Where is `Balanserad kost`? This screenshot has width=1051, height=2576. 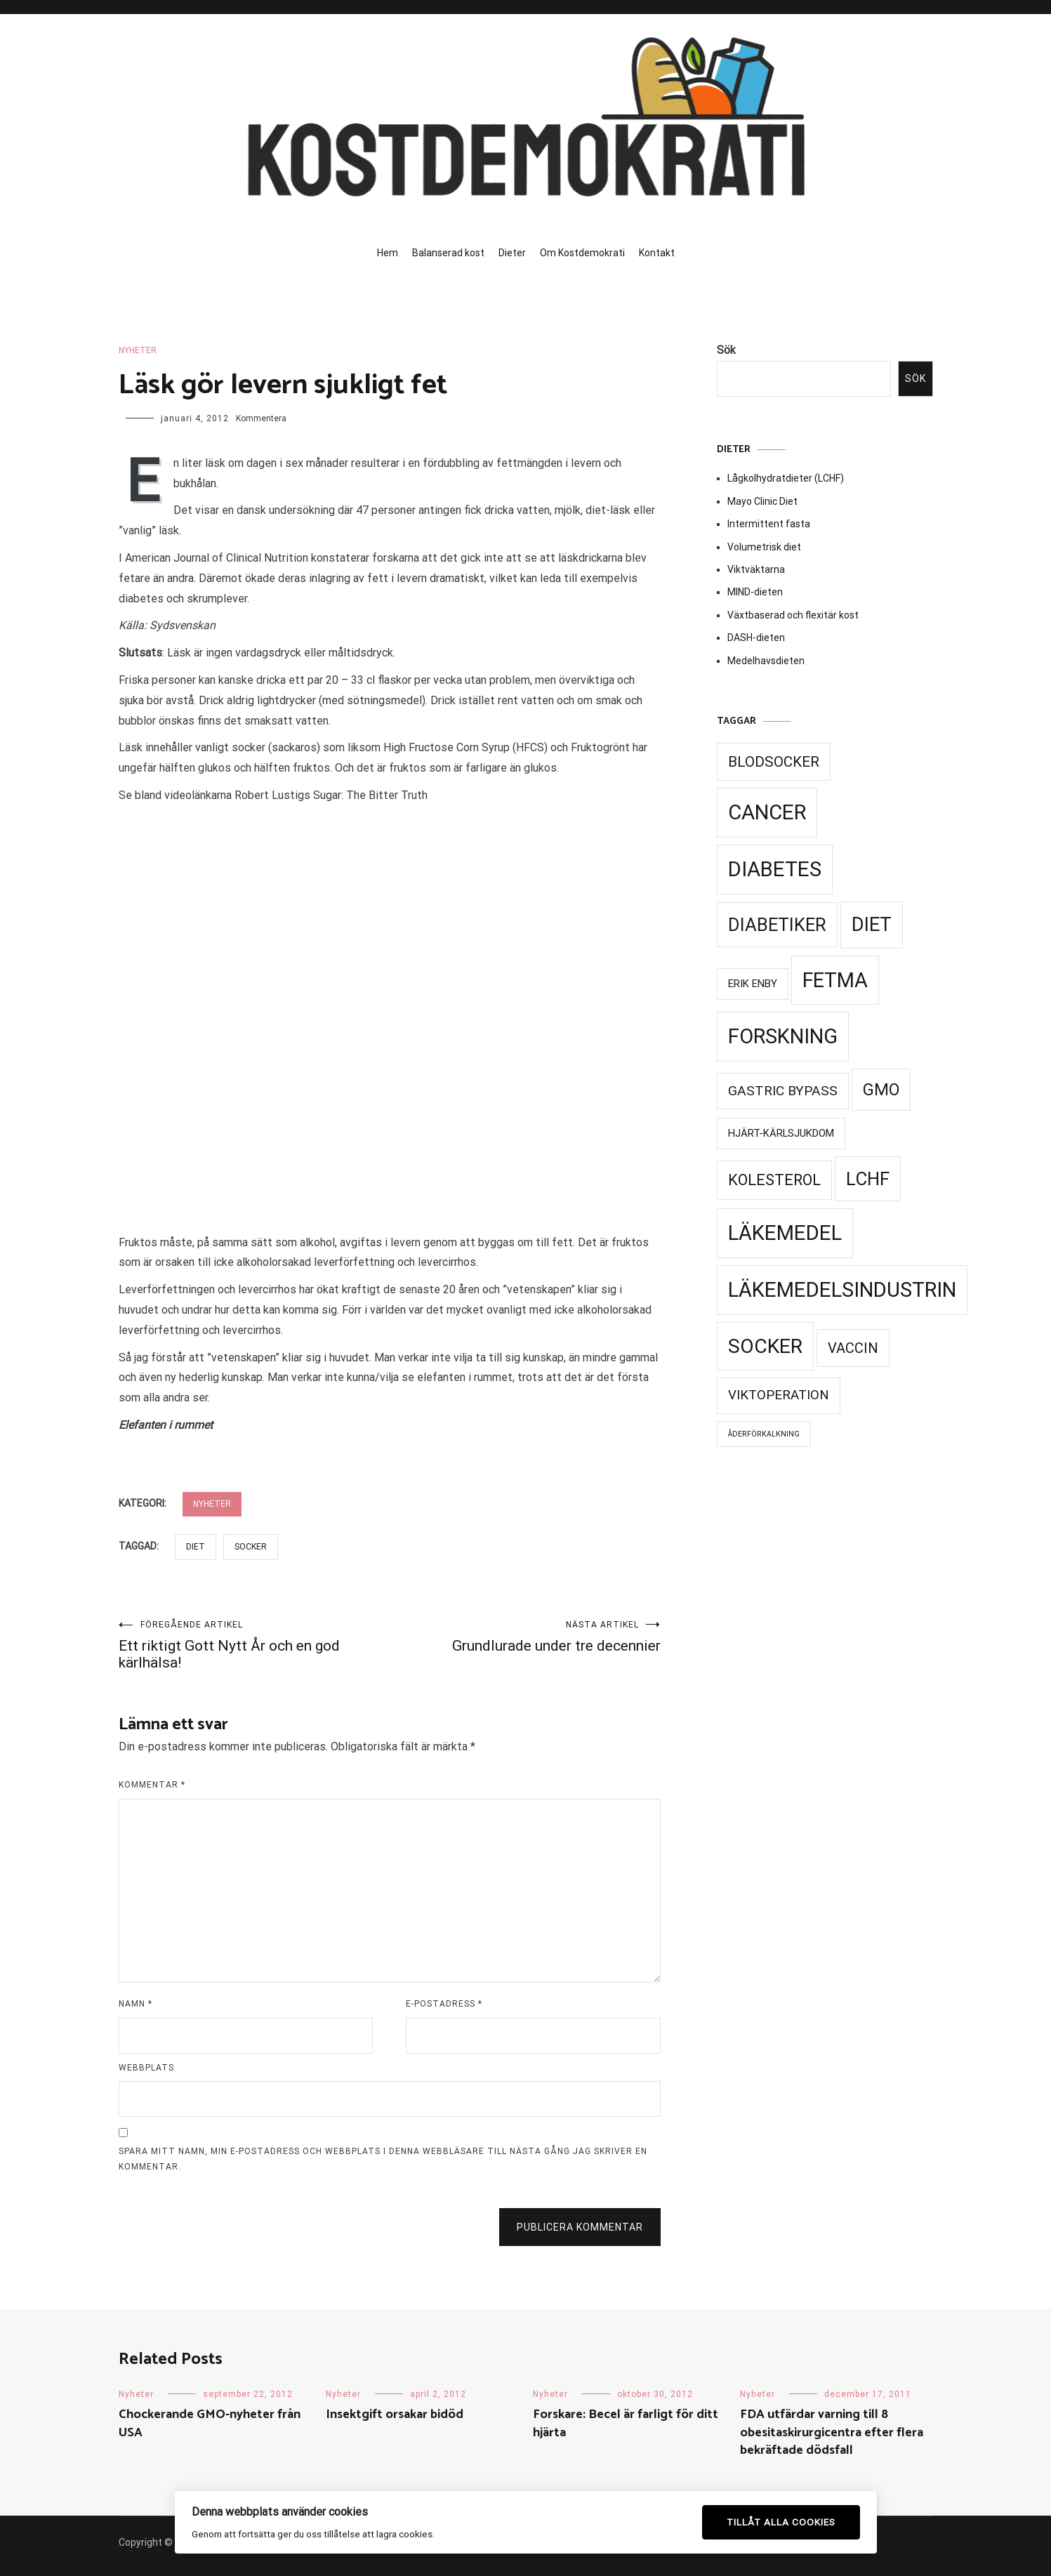
Balanserad kost is located at coordinates (448, 252).